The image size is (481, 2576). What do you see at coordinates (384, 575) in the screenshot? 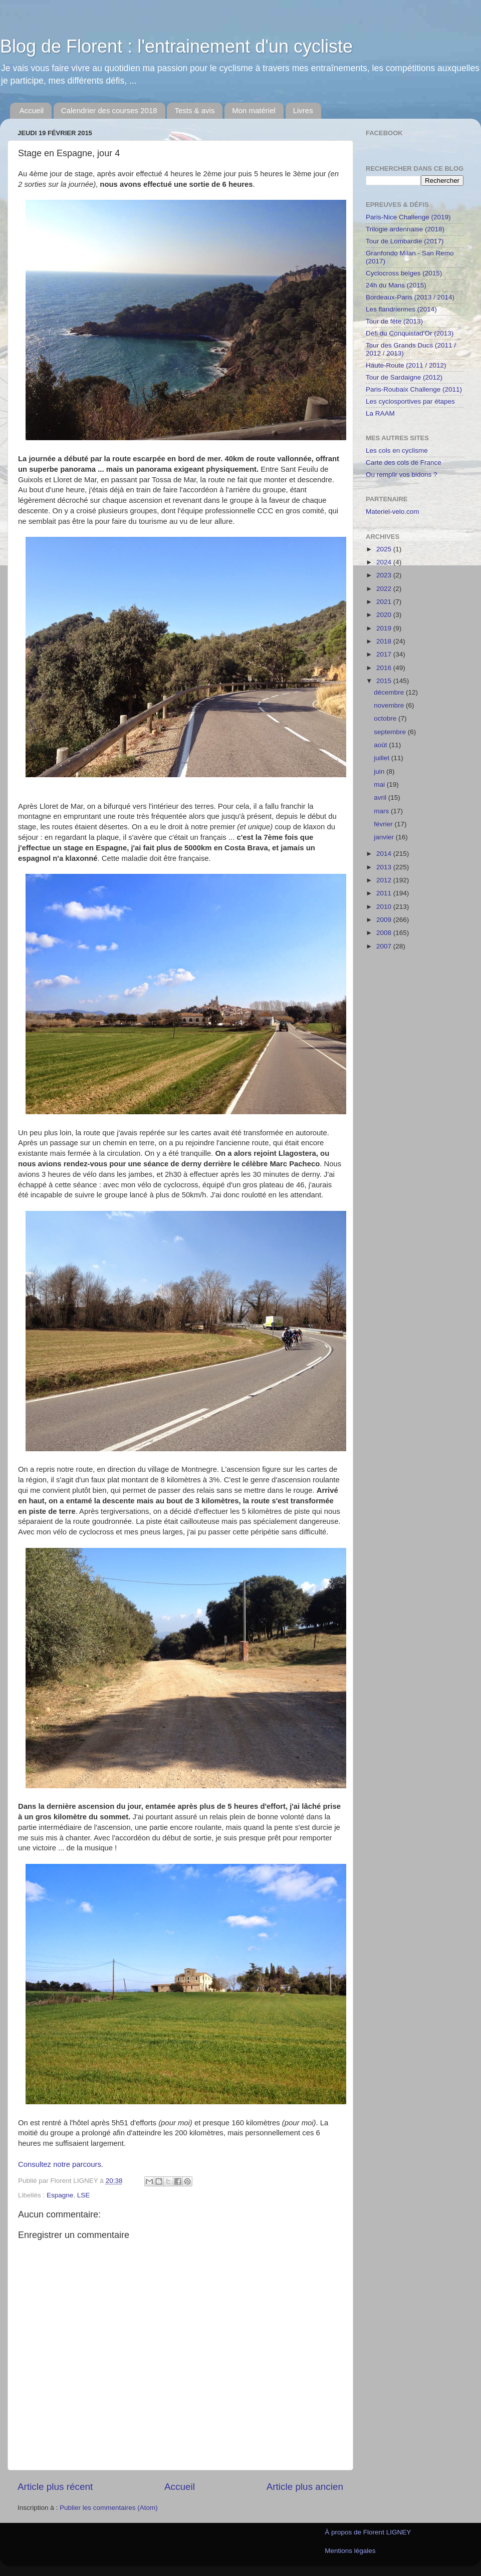
I see `2023` at bounding box center [384, 575].